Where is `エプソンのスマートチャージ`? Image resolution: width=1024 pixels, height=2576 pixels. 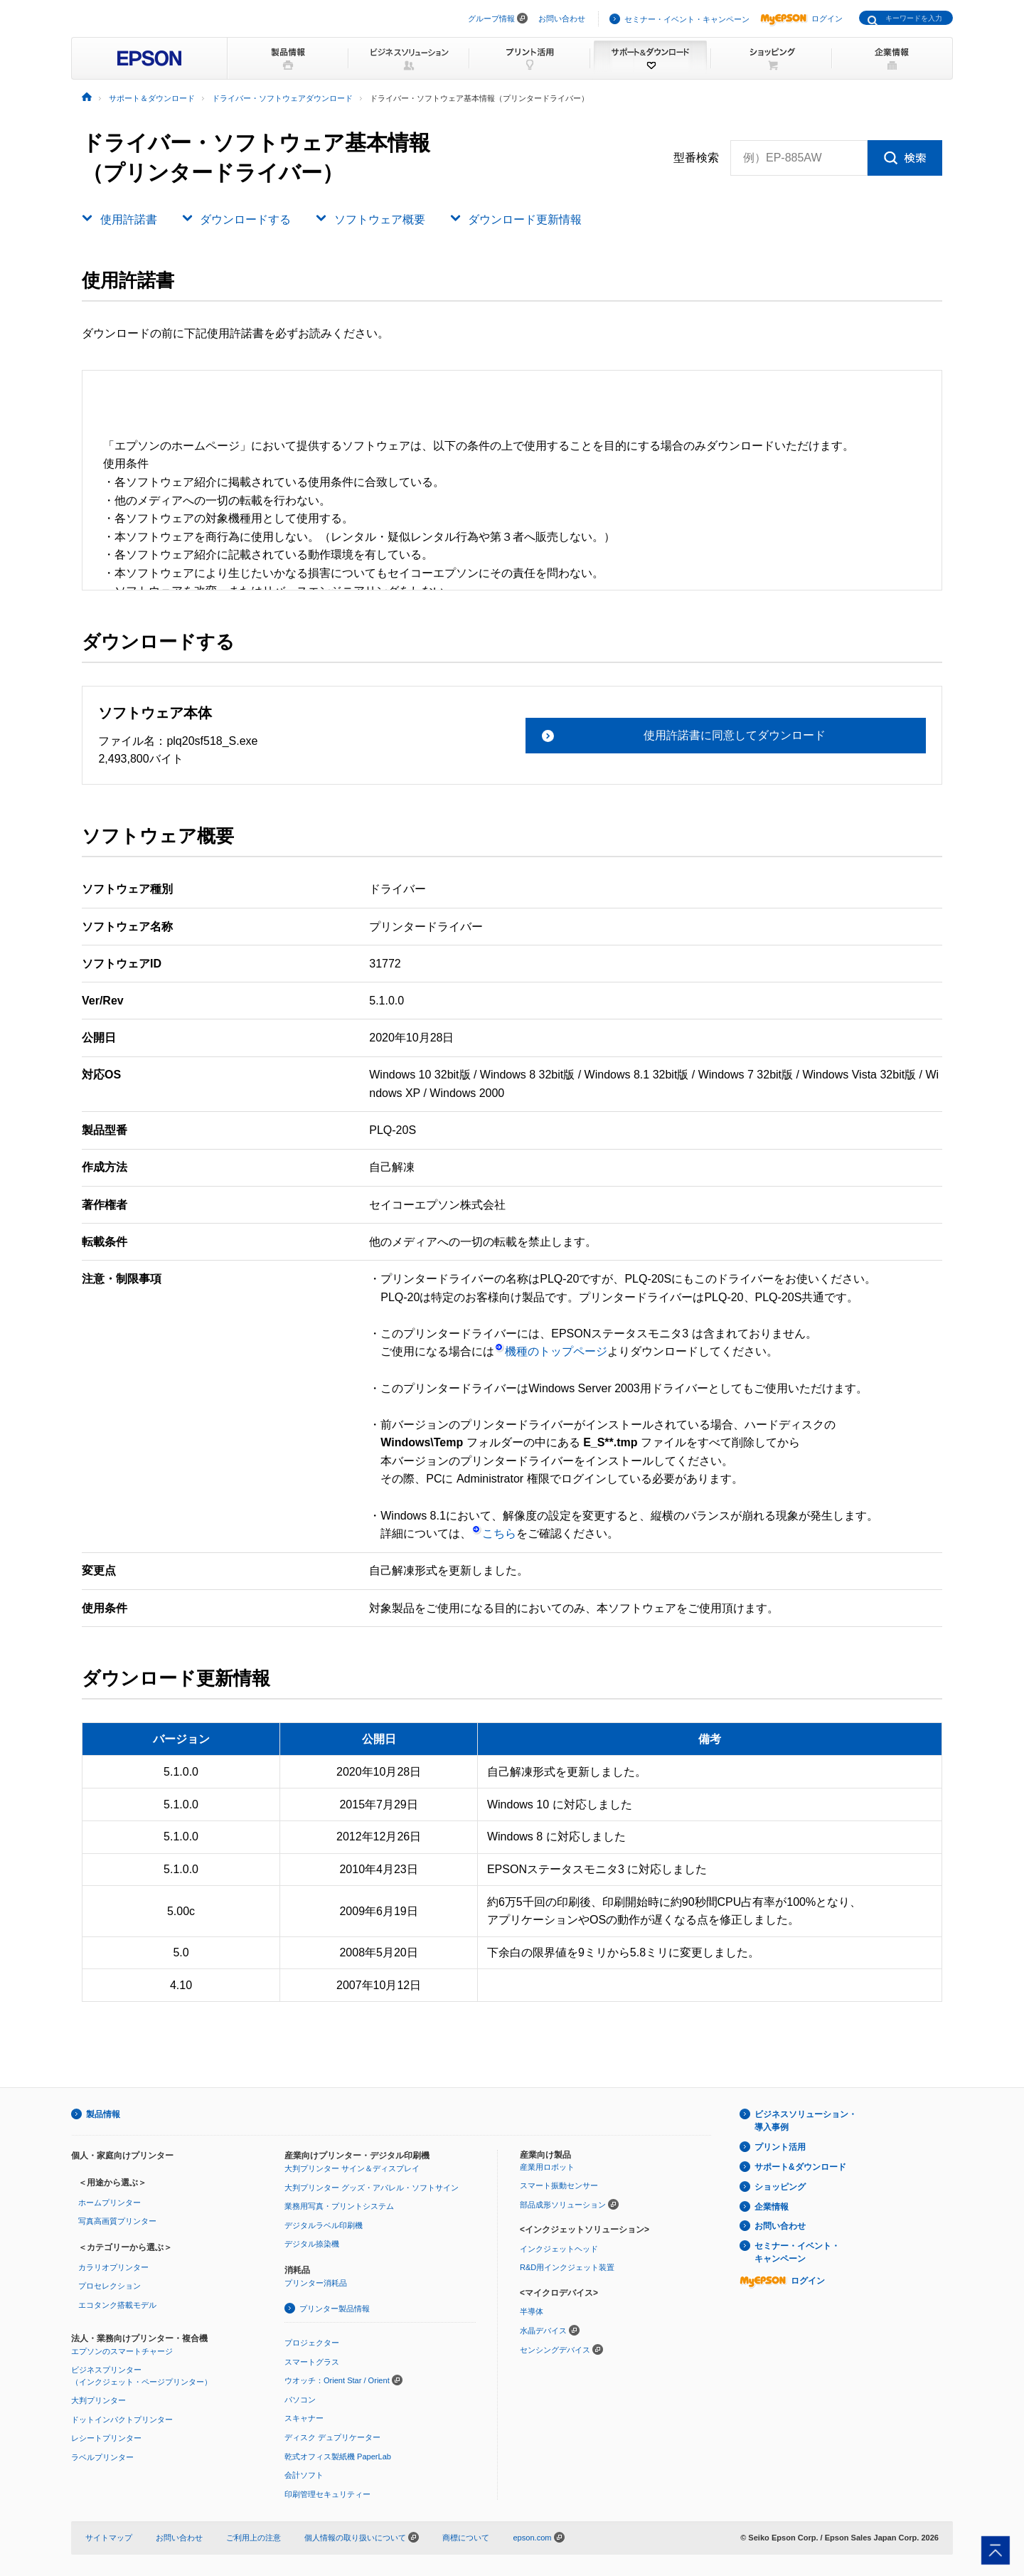 エプソンのスマートチャージ is located at coordinates (122, 2351).